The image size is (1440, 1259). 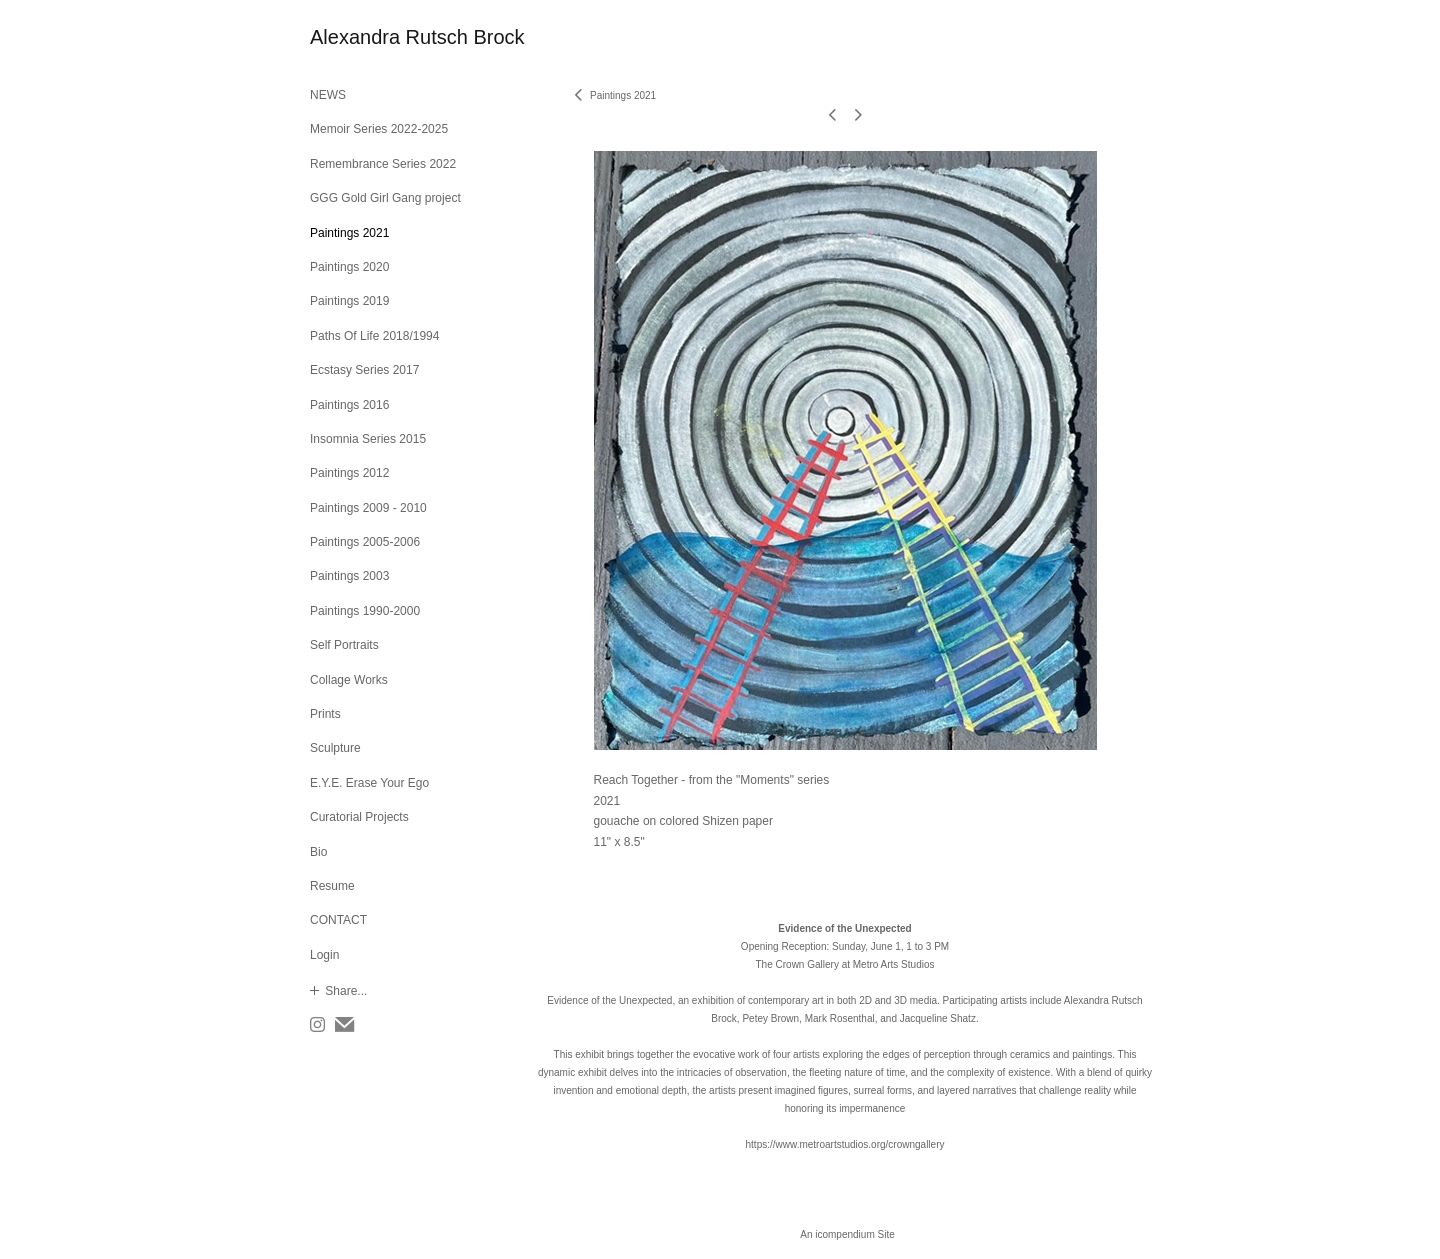 What do you see at coordinates (364, 370) in the screenshot?
I see `Ecstasy Series 2017` at bounding box center [364, 370].